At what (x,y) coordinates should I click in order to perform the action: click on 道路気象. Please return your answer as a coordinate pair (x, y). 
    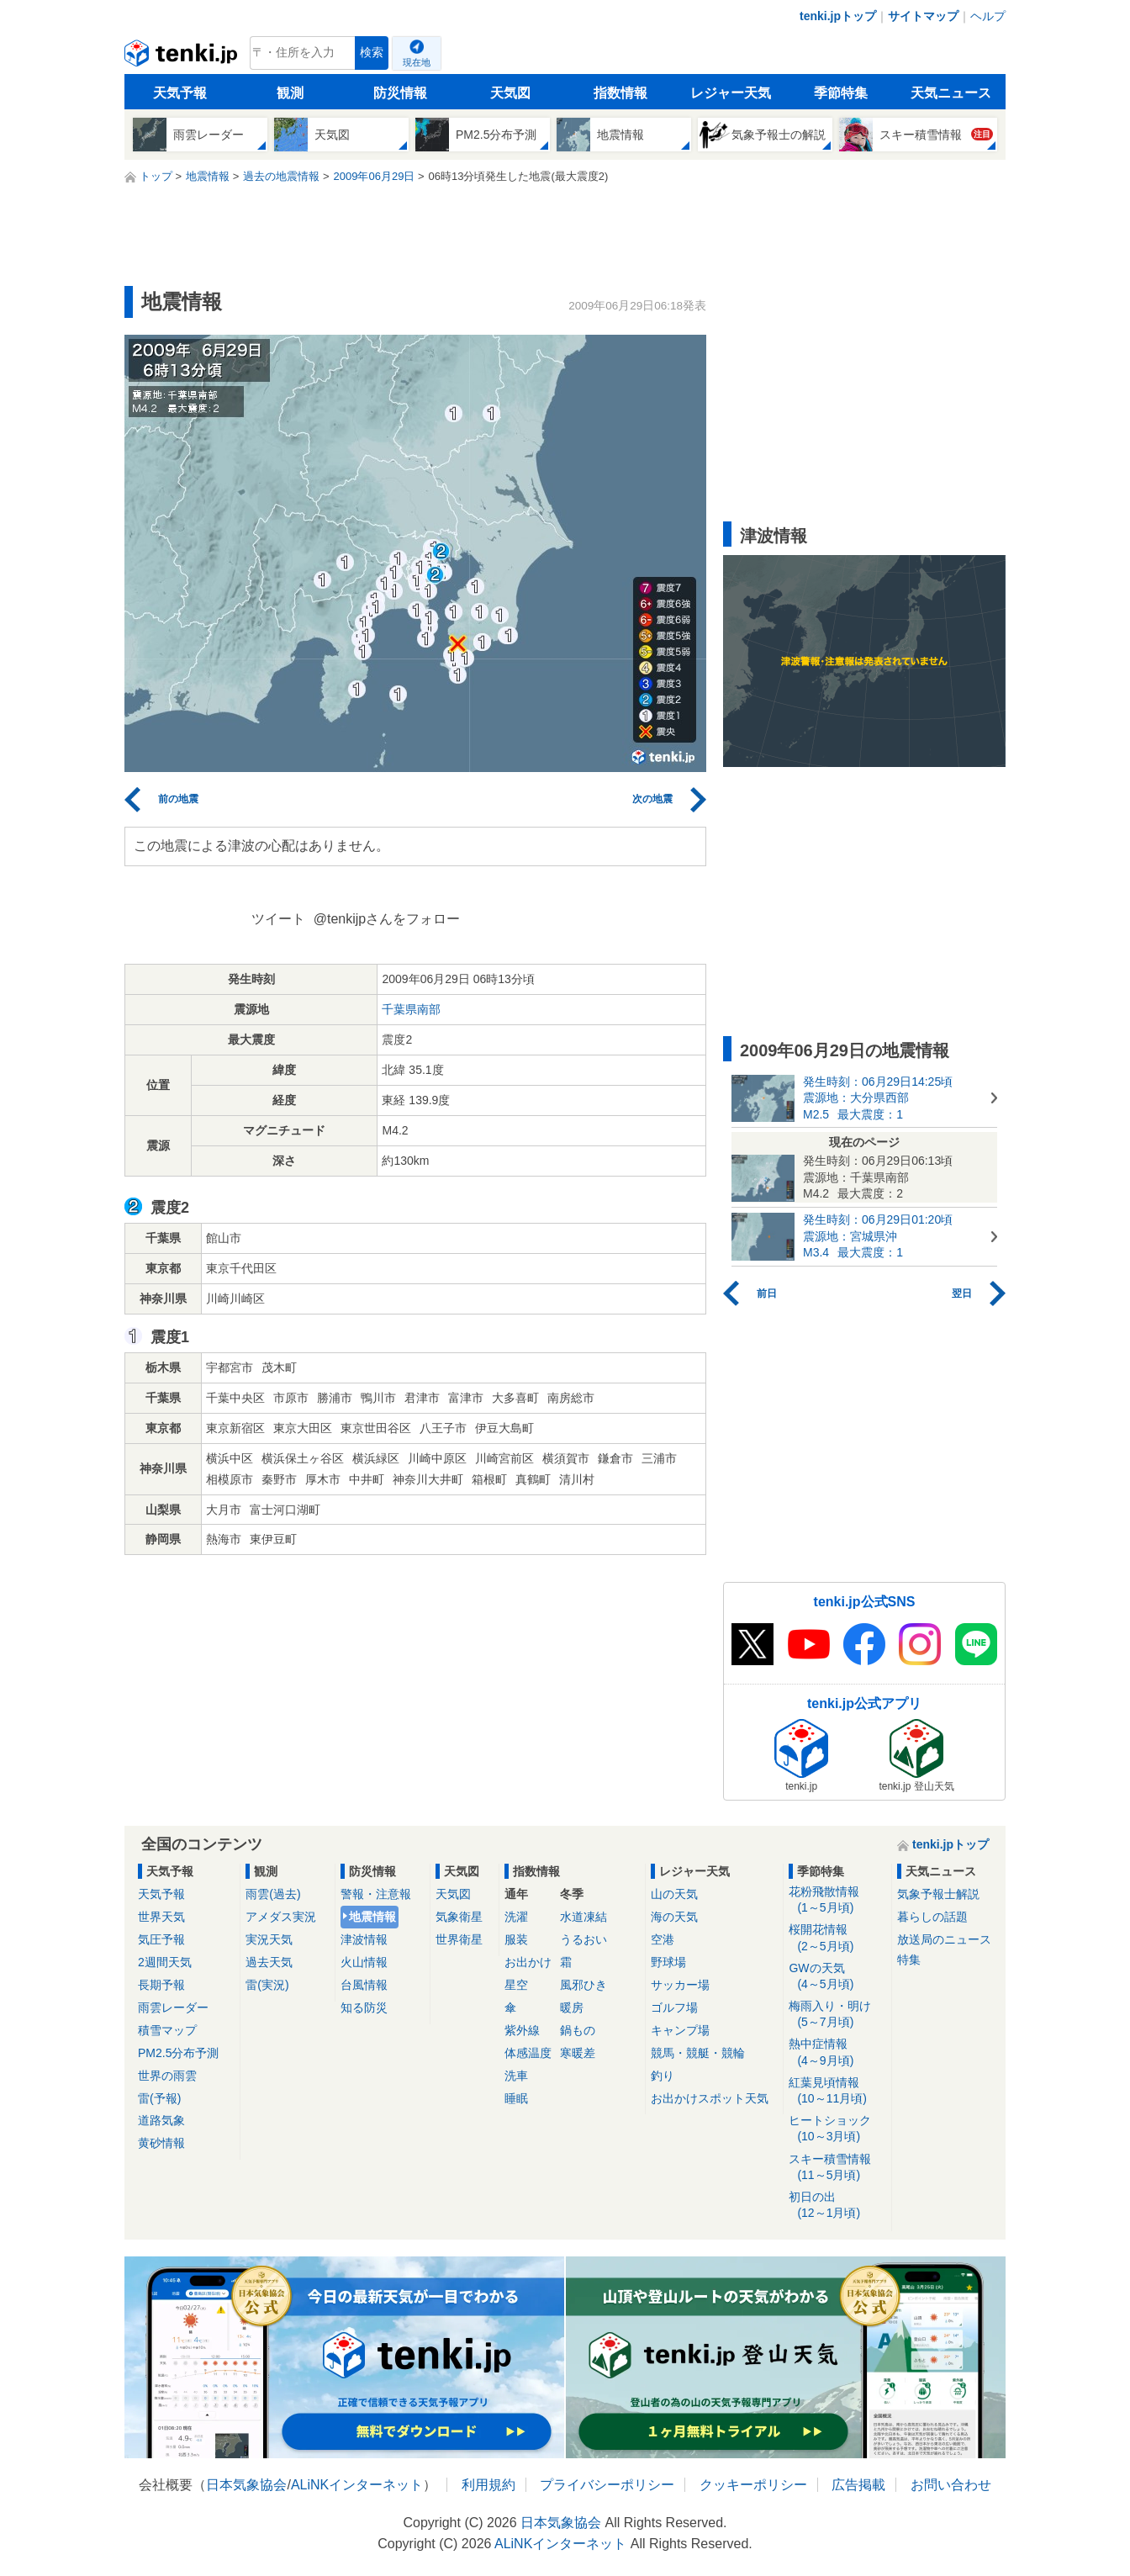
    Looking at the image, I should click on (161, 2120).